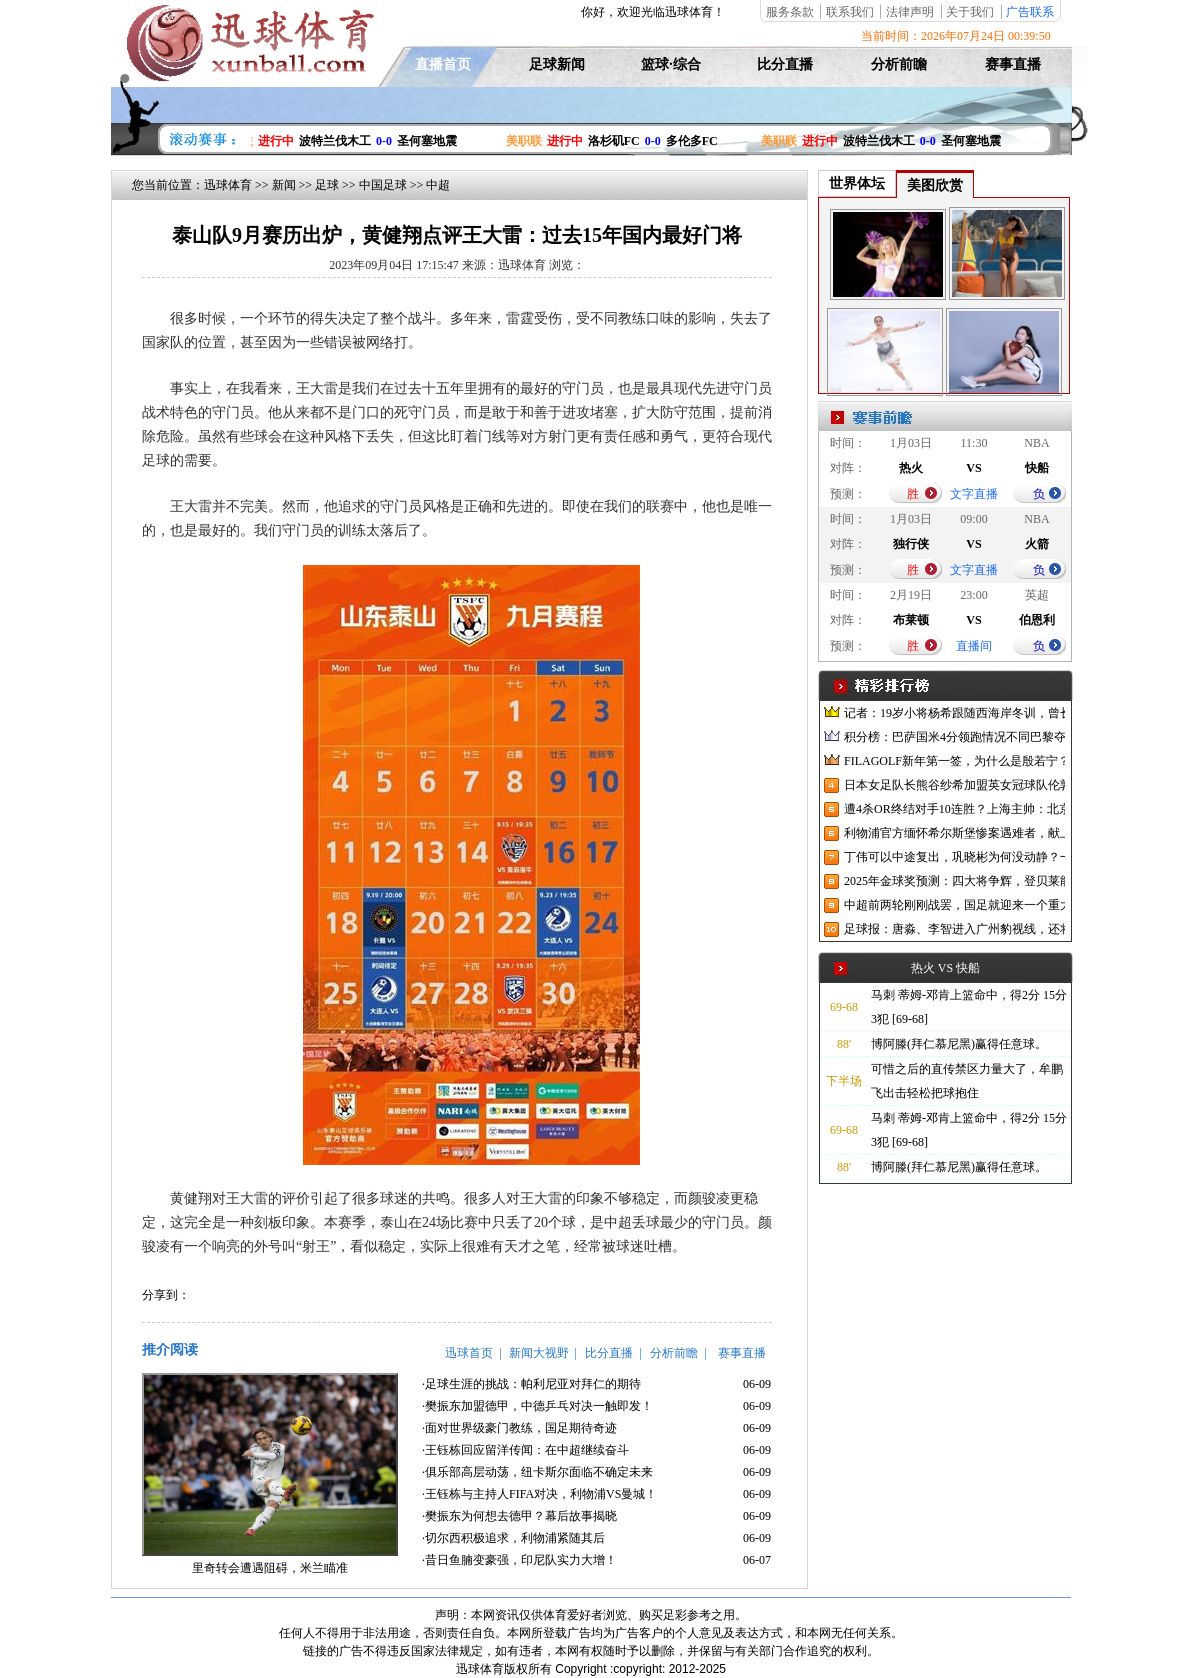 This screenshot has height=1678, width=1182. Describe the element at coordinates (438, 185) in the screenshot. I see `中超` at that location.